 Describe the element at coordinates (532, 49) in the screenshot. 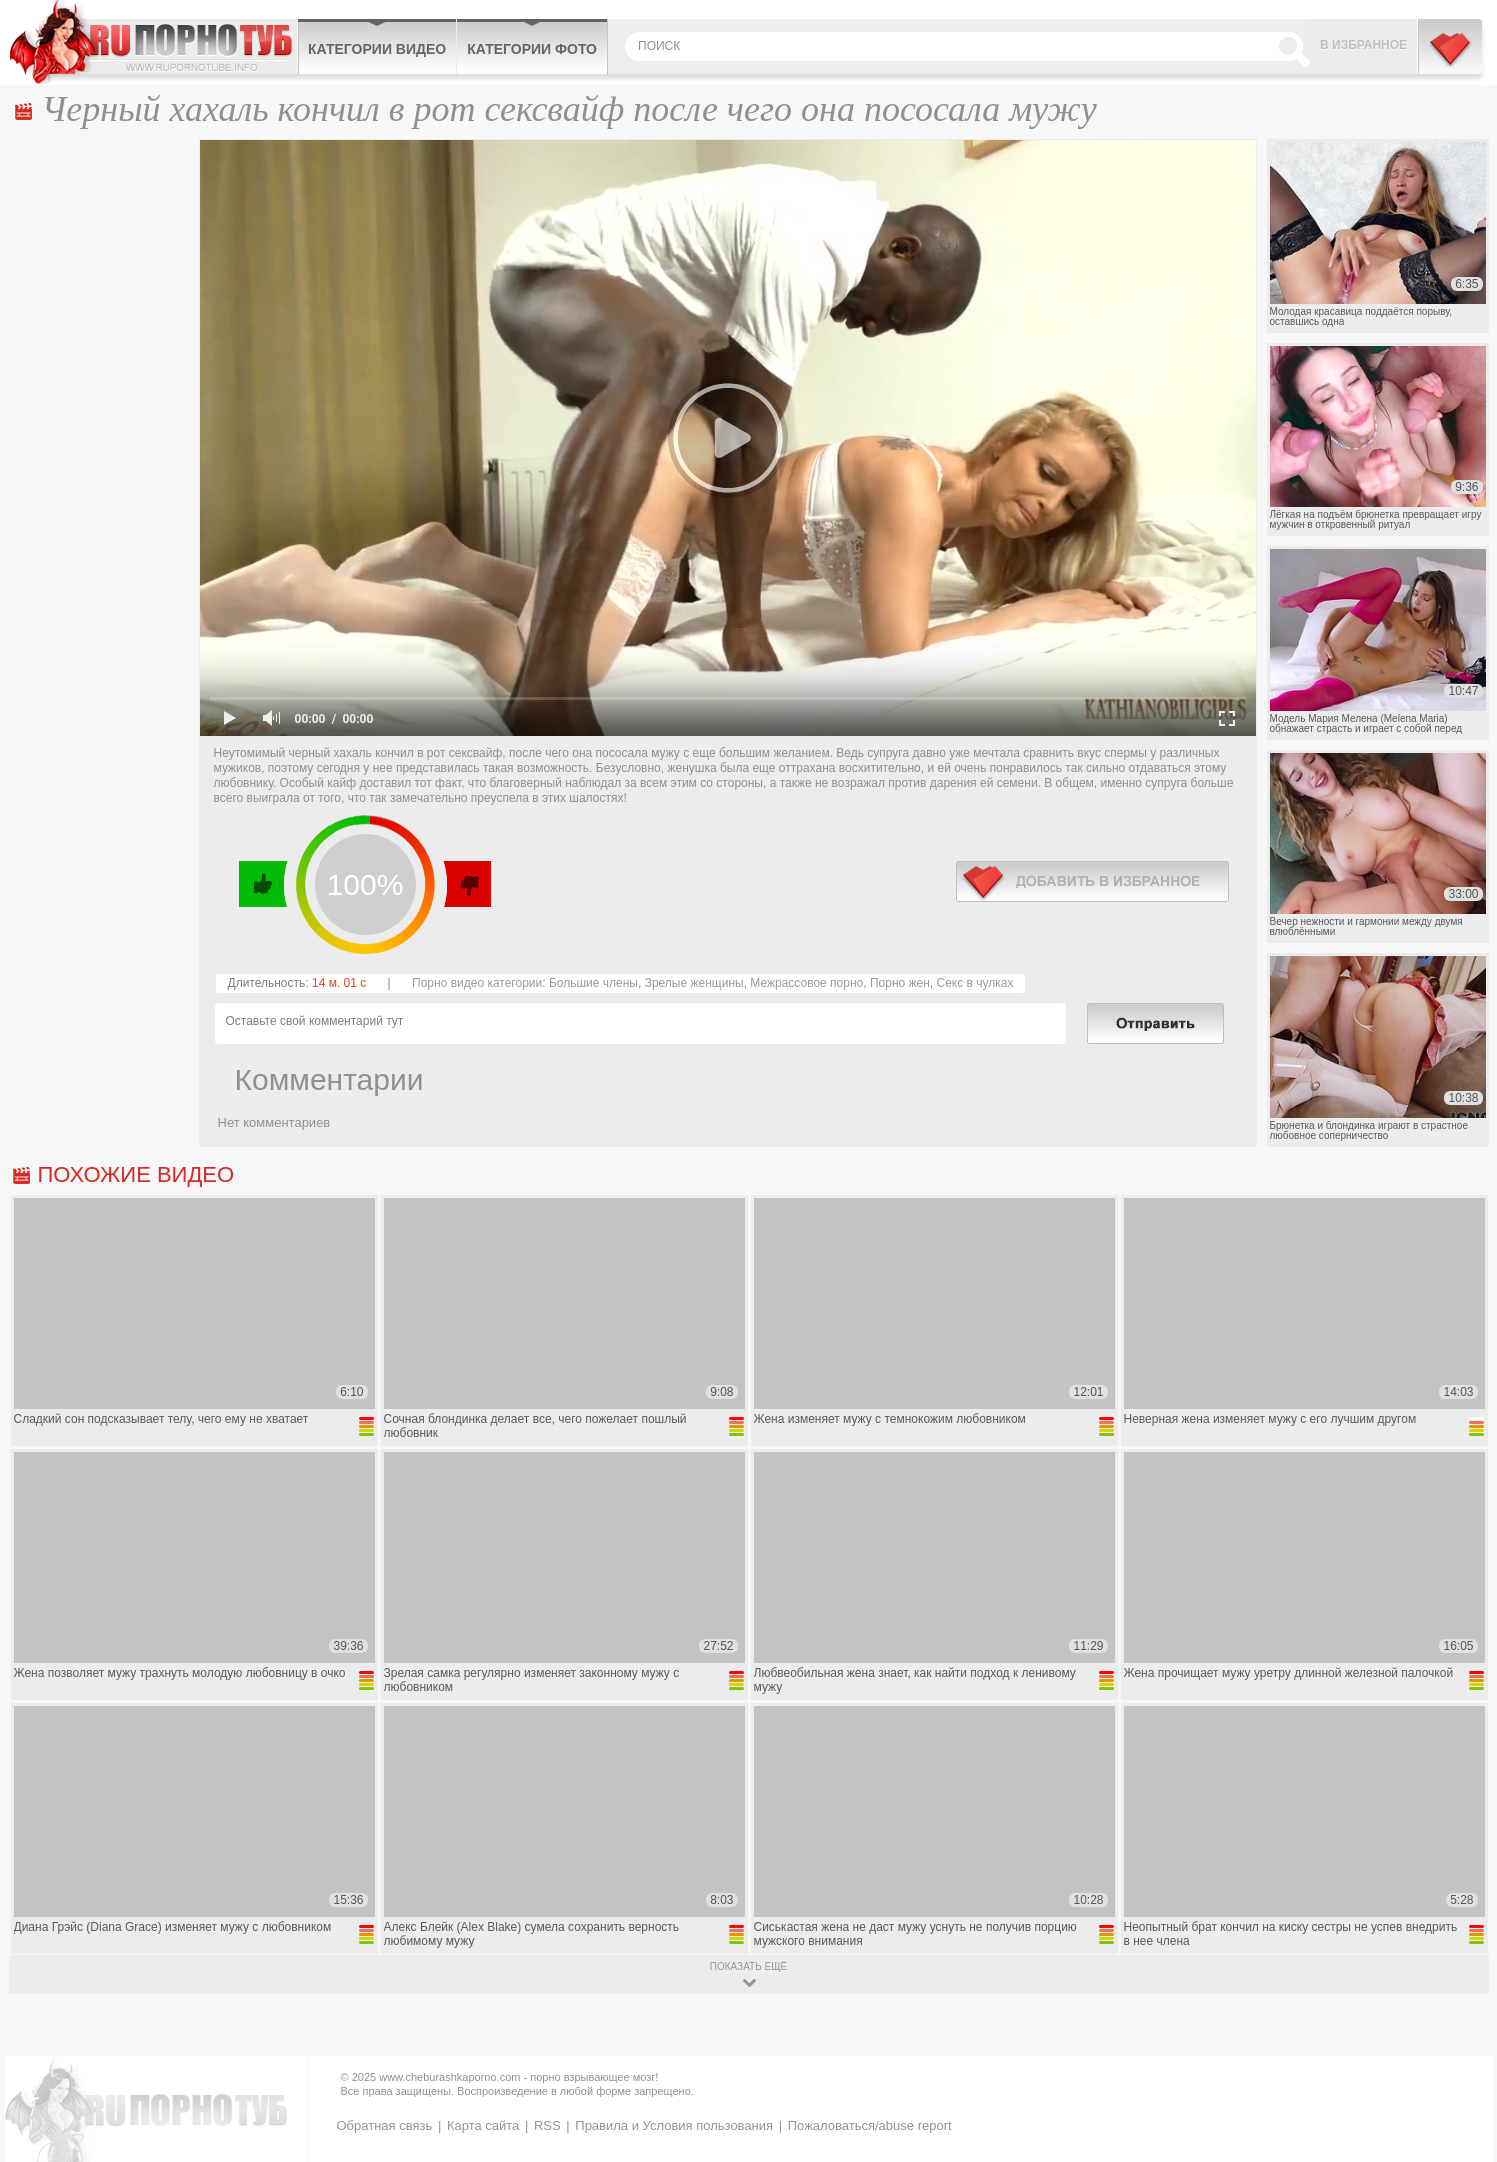

I see `Категории фото` at that location.